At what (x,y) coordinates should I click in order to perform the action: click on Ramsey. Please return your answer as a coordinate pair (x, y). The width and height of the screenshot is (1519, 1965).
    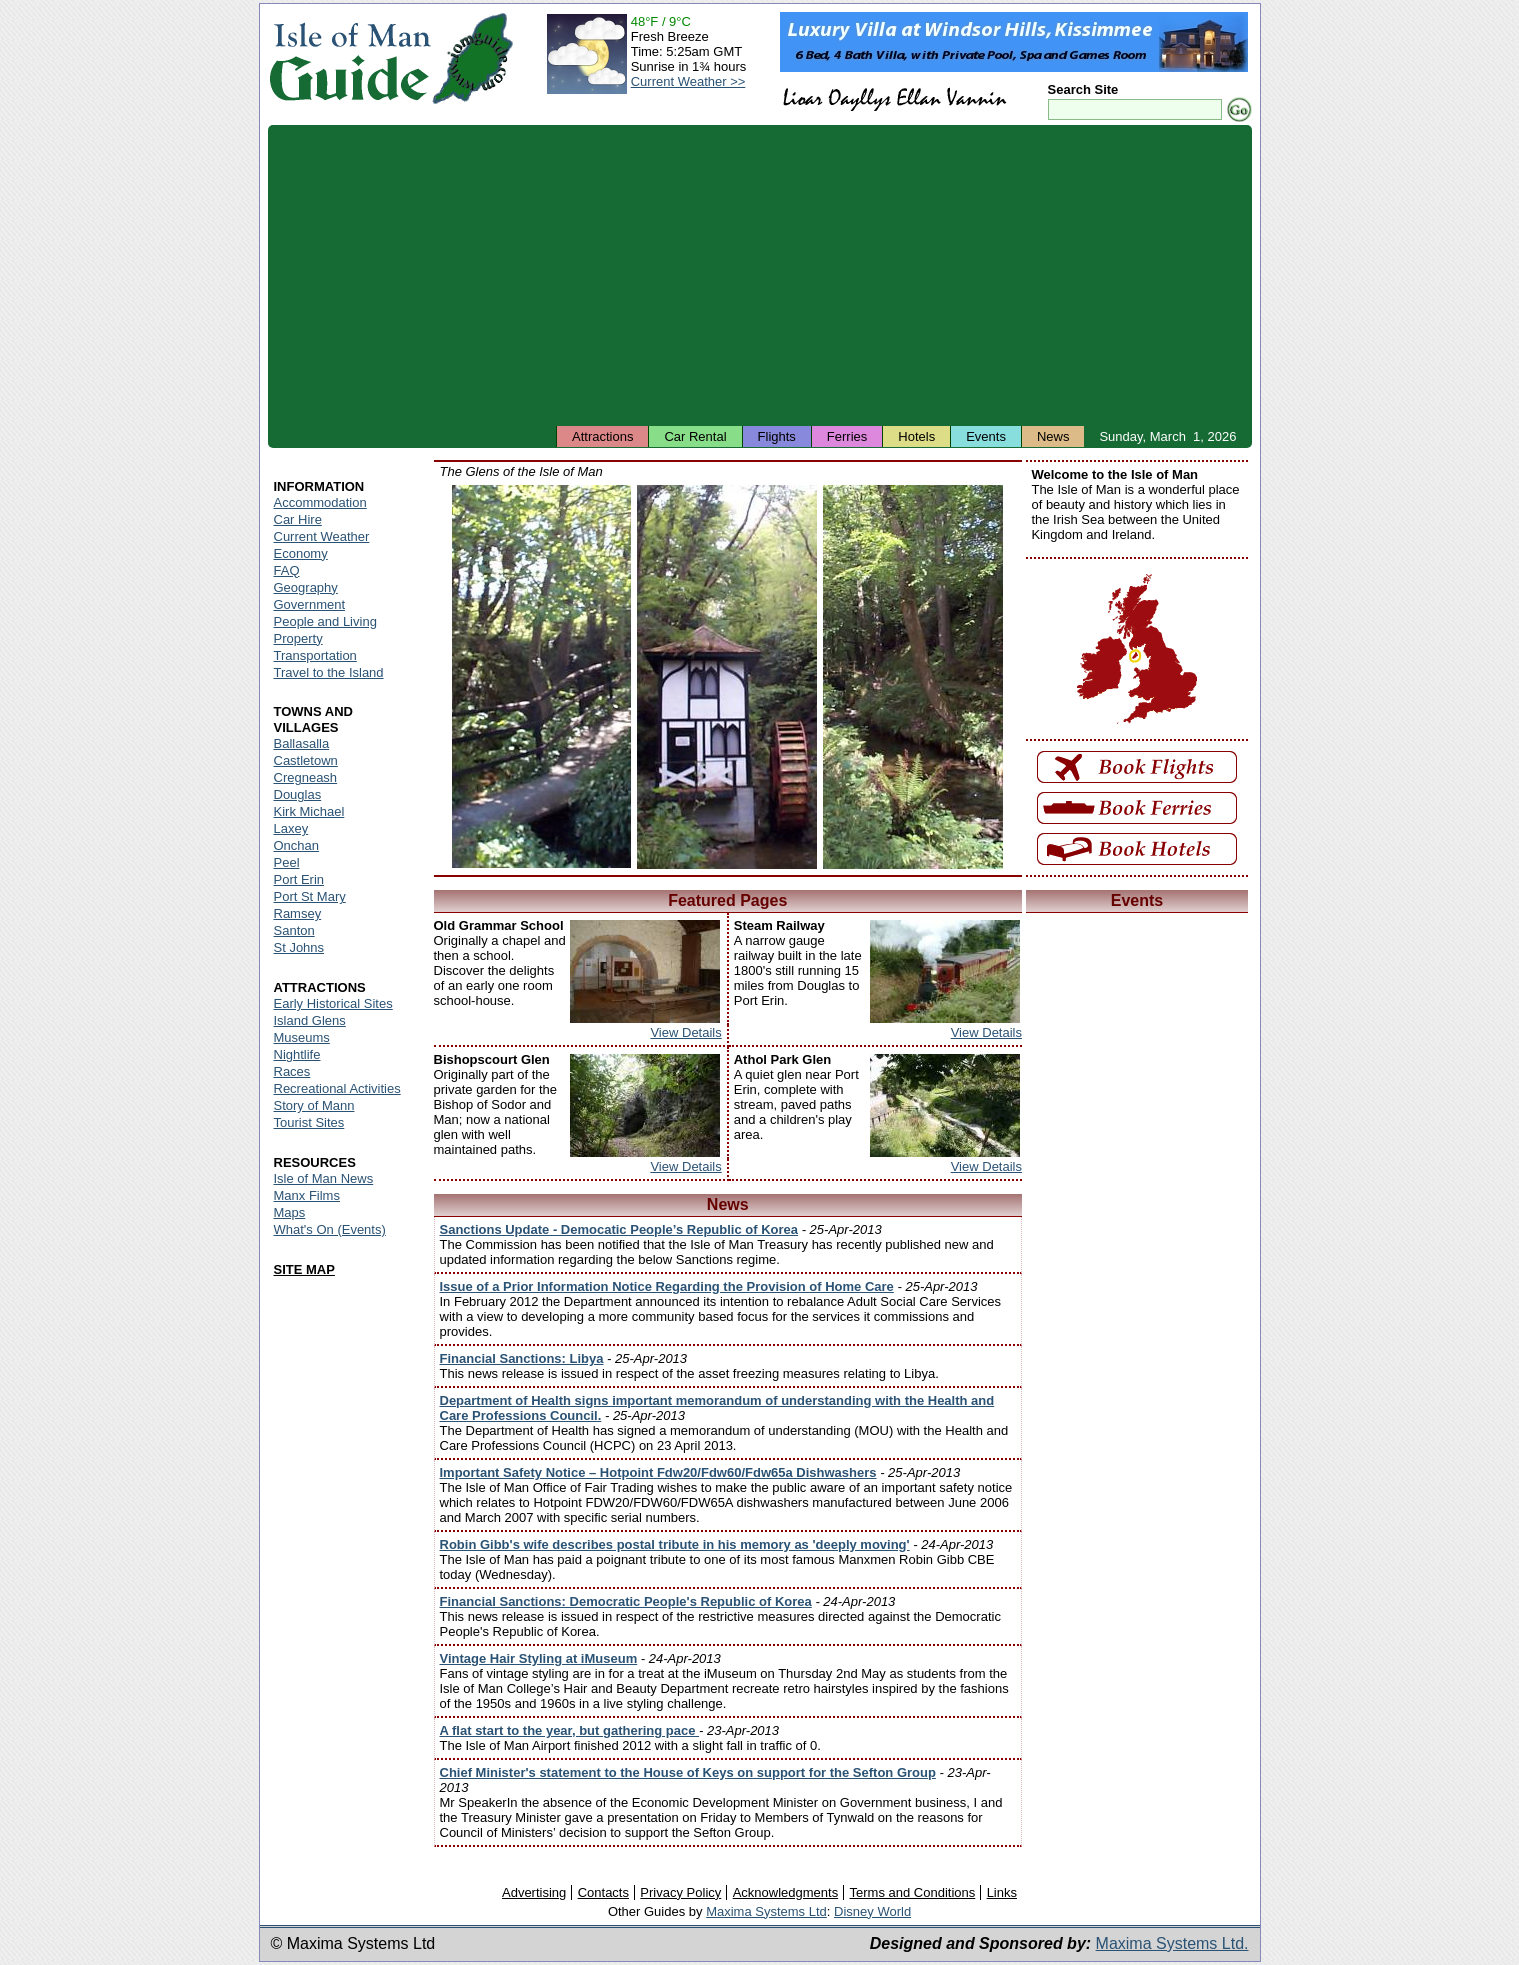
    Looking at the image, I should click on (298, 913).